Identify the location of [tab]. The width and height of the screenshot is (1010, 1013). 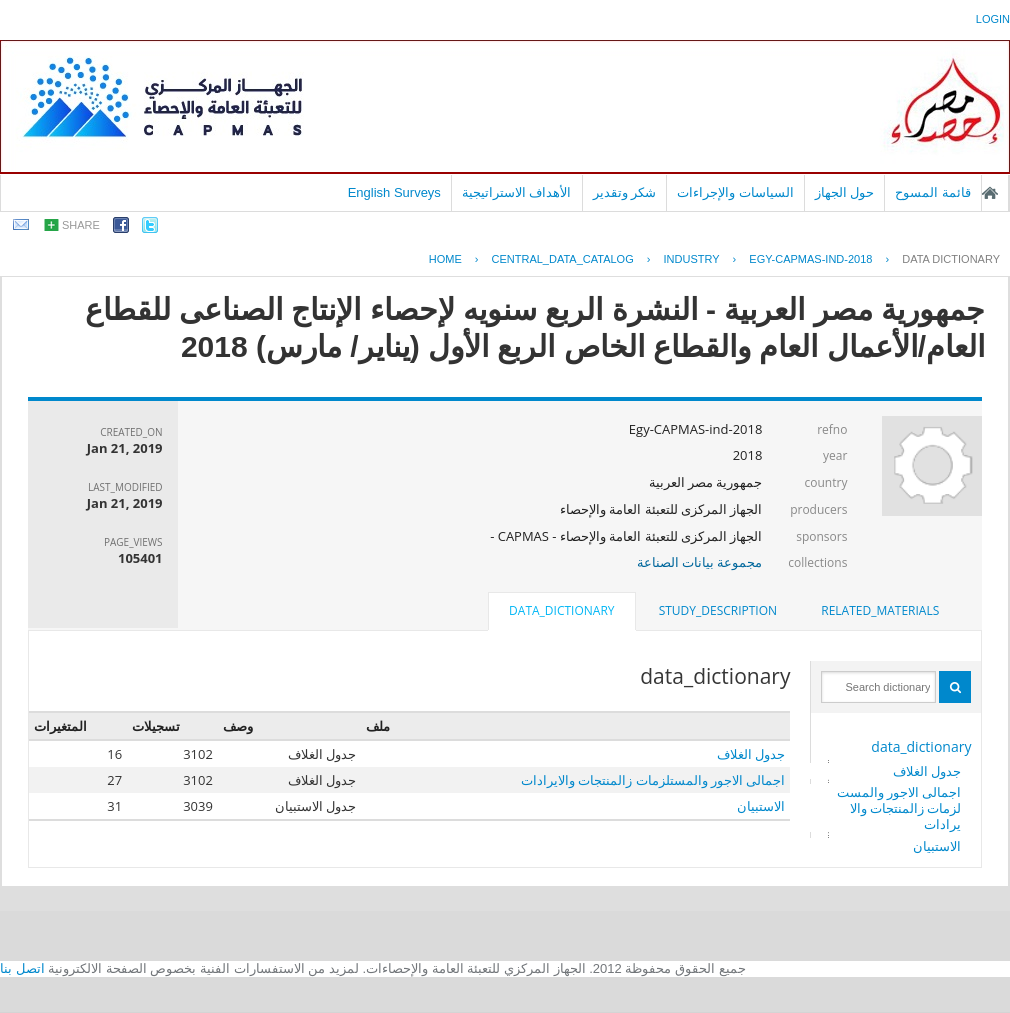
(880, 611).